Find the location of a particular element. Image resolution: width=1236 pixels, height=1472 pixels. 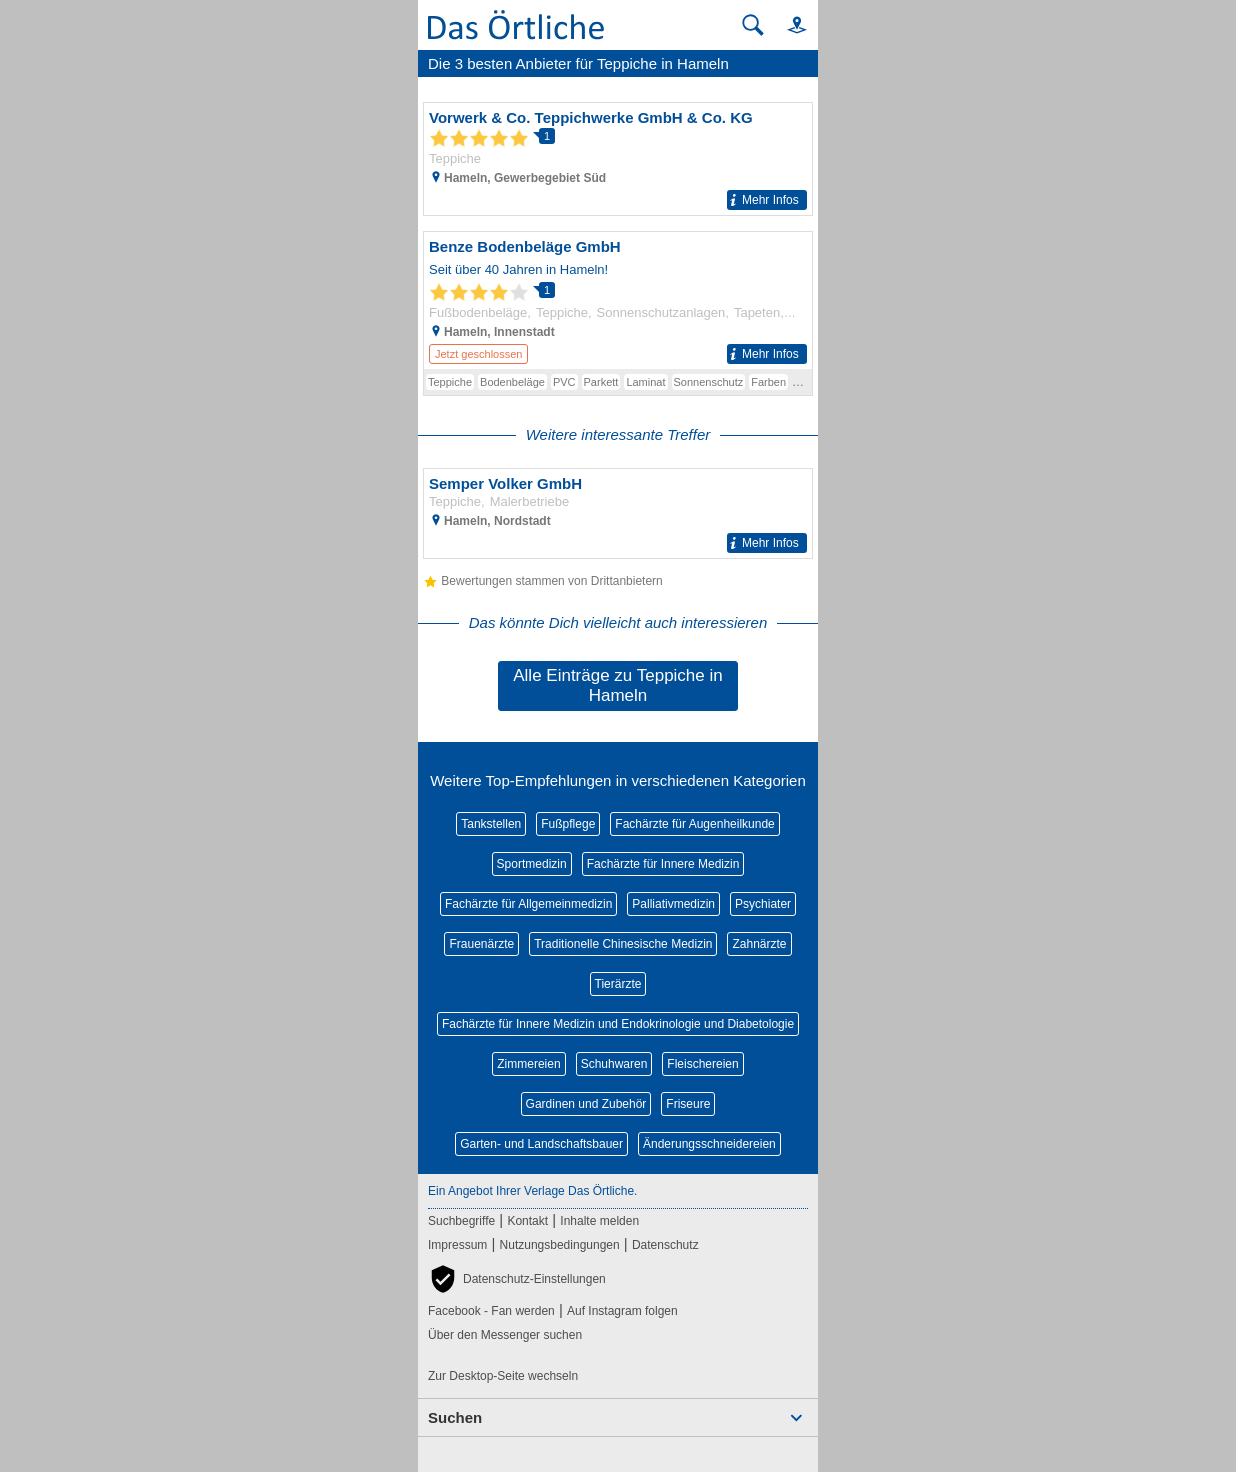

Auf Instagram folgen is located at coordinates (622, 1311).